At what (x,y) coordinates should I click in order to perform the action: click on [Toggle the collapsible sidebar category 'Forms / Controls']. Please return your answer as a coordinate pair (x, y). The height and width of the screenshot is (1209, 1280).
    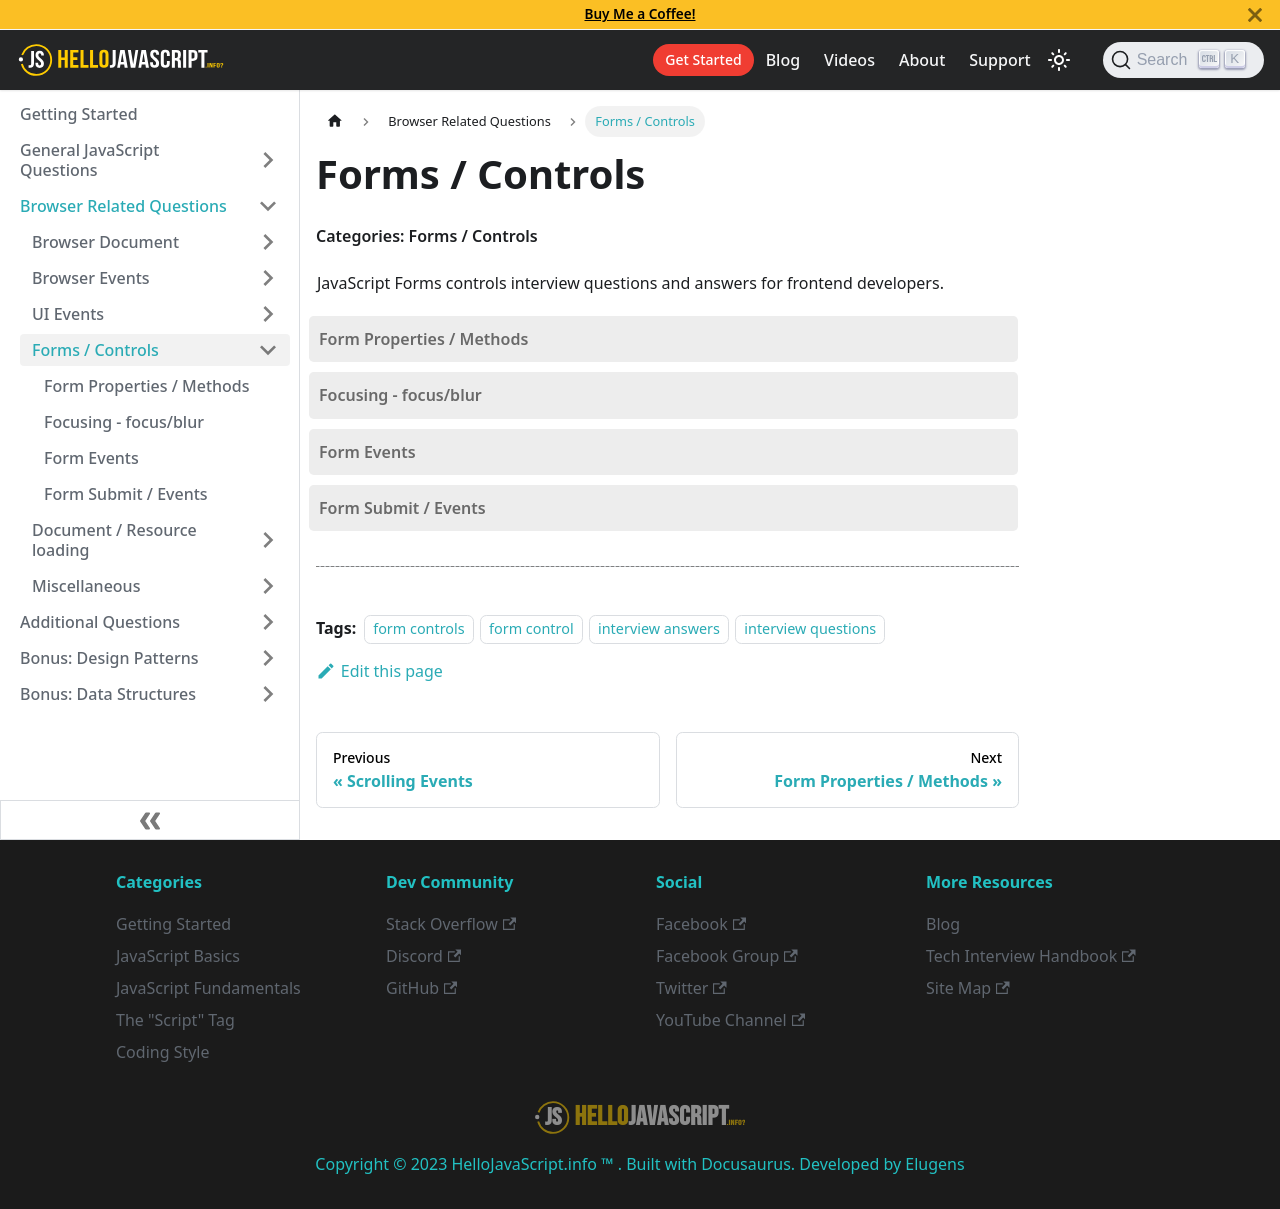
    Looking at the image, I should click on (268, 350).